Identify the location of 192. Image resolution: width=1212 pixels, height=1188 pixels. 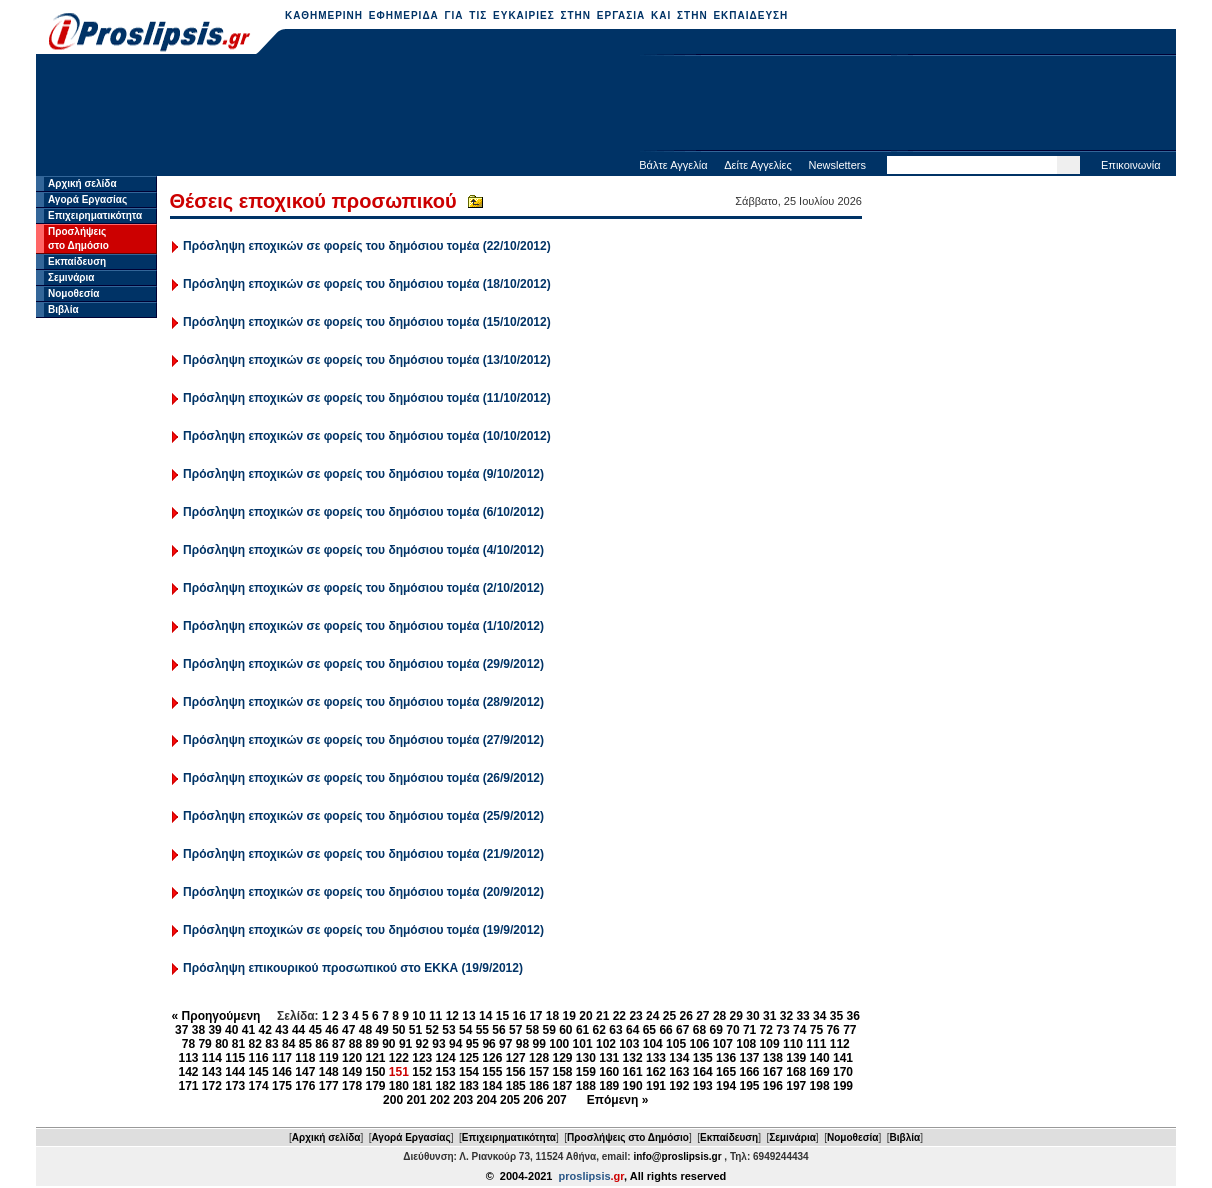
(679, 1086).